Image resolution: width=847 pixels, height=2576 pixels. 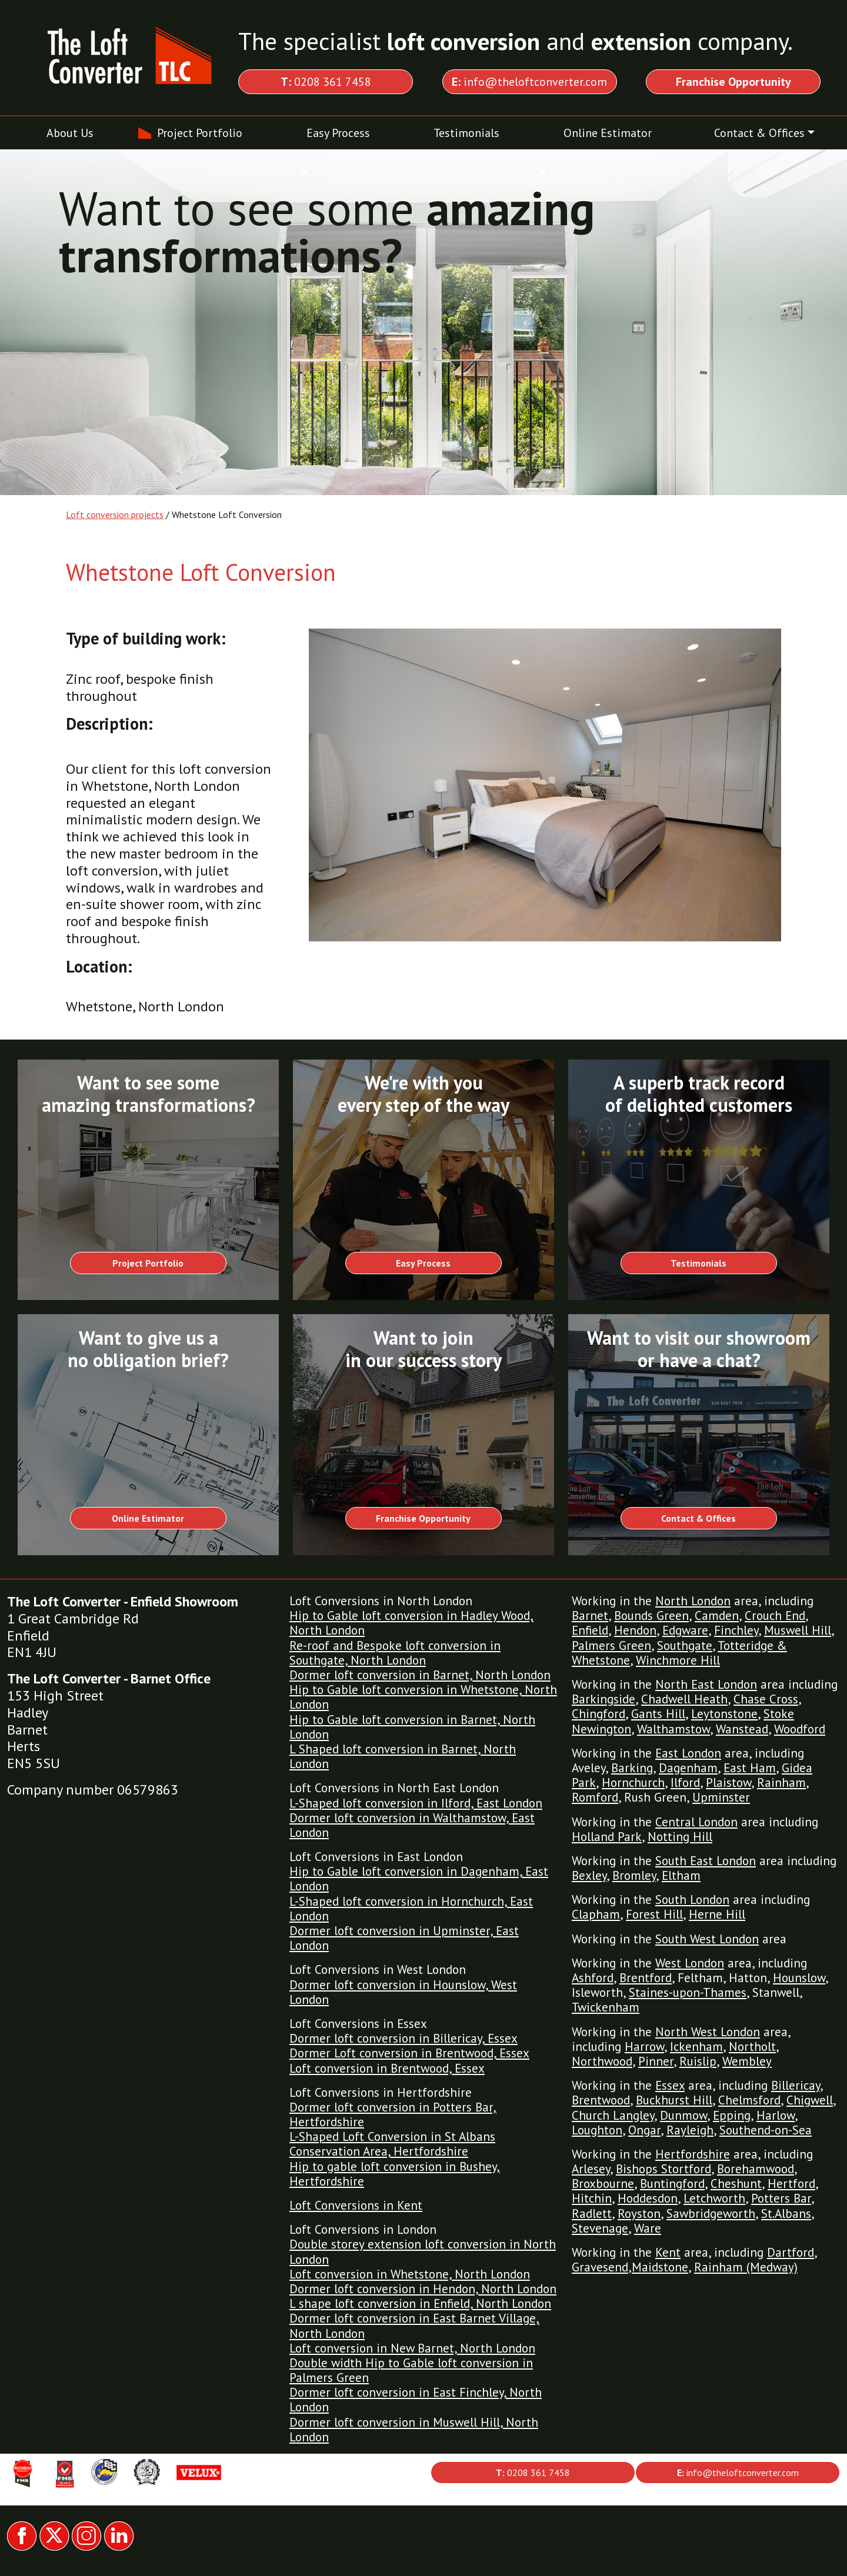 What do you see at coordinates (607, 133) in the screenshot?
I see `Online Estimator` at bounding box center [607, 133].